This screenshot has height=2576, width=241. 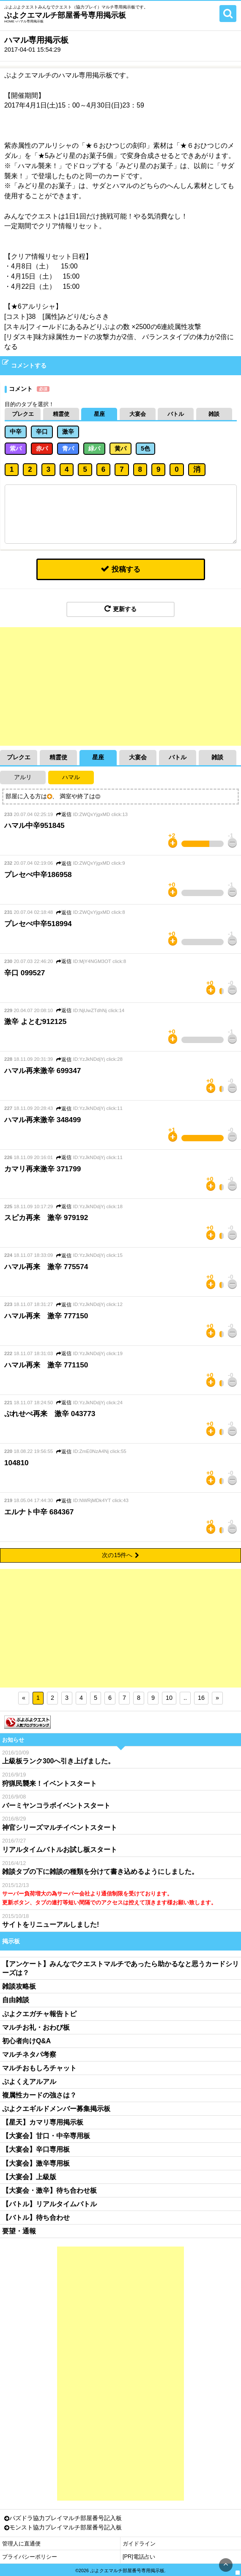 What do you see at coordinates (29, 2176) in the screenshot?
I see `【大宴会】上級版` at bounding box center [29, 2176].